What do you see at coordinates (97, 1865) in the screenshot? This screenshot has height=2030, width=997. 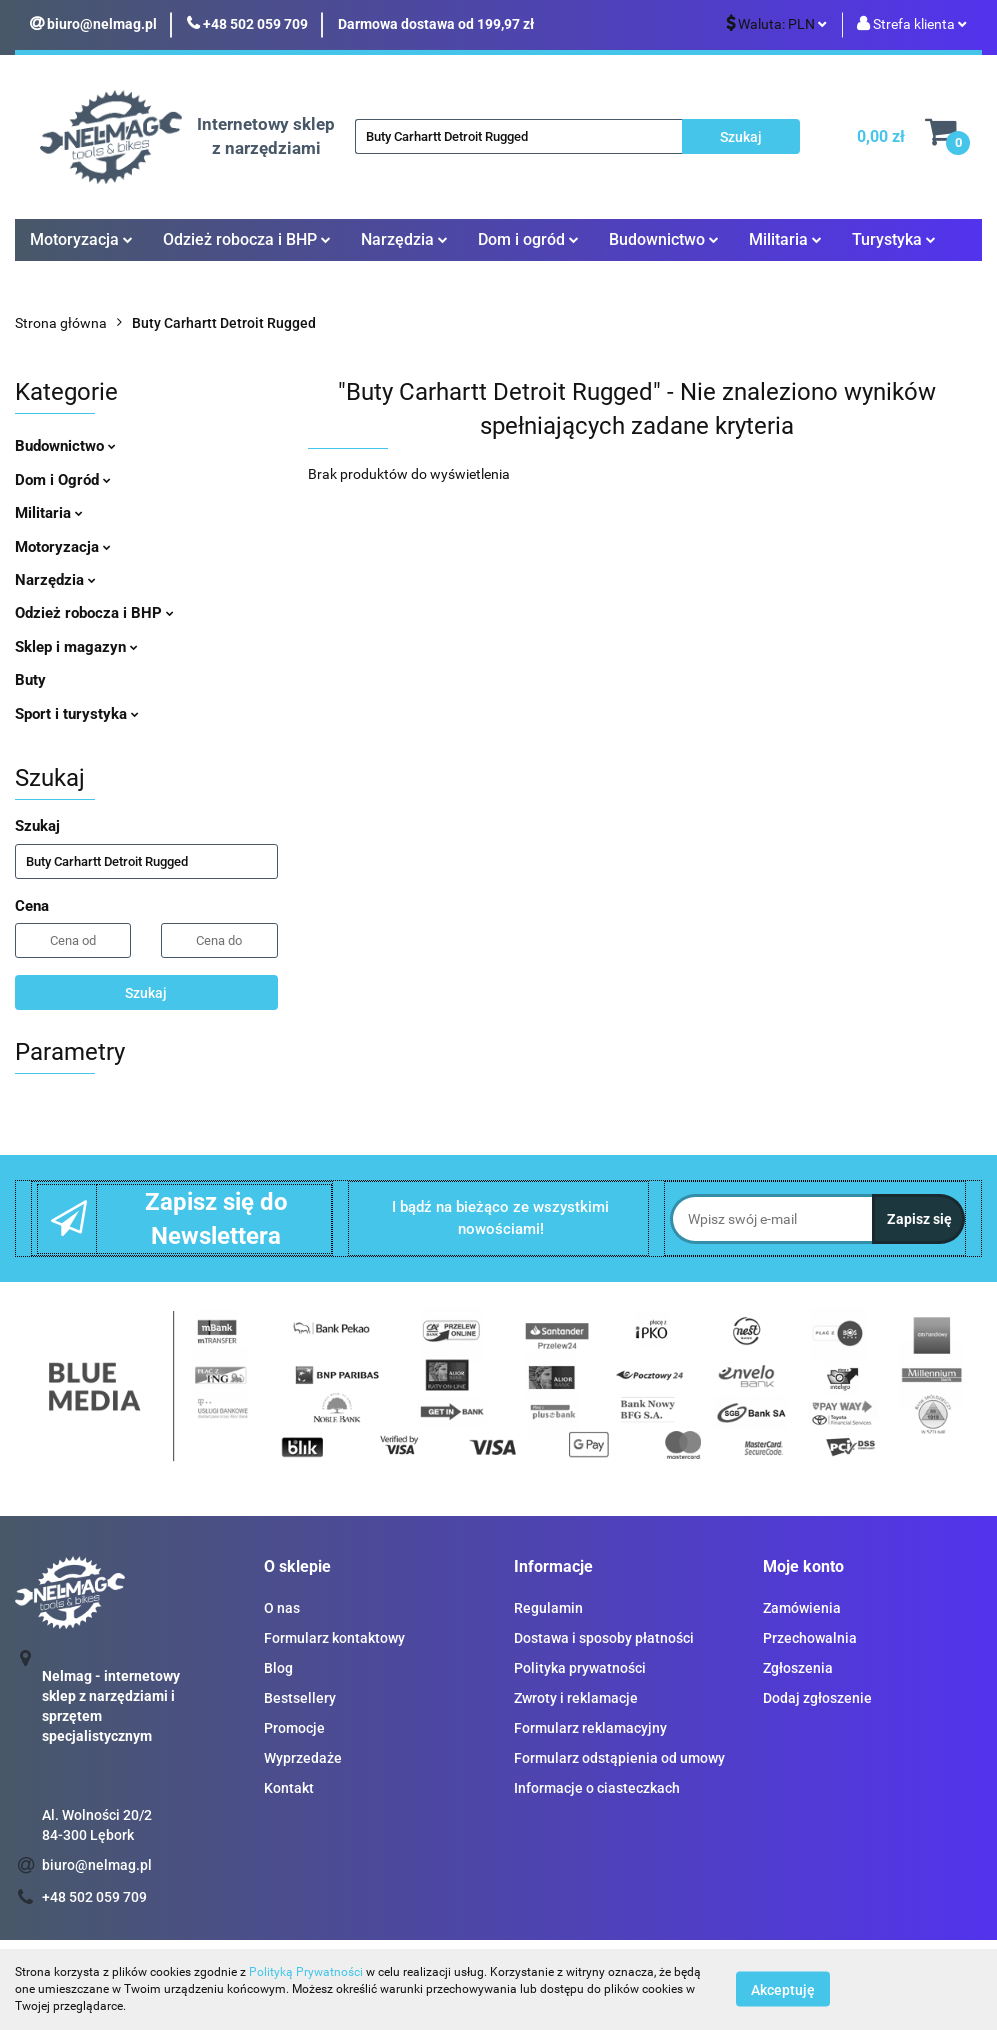 I see `biuro@nelmag.pl` at bounding box center [97, 1865].